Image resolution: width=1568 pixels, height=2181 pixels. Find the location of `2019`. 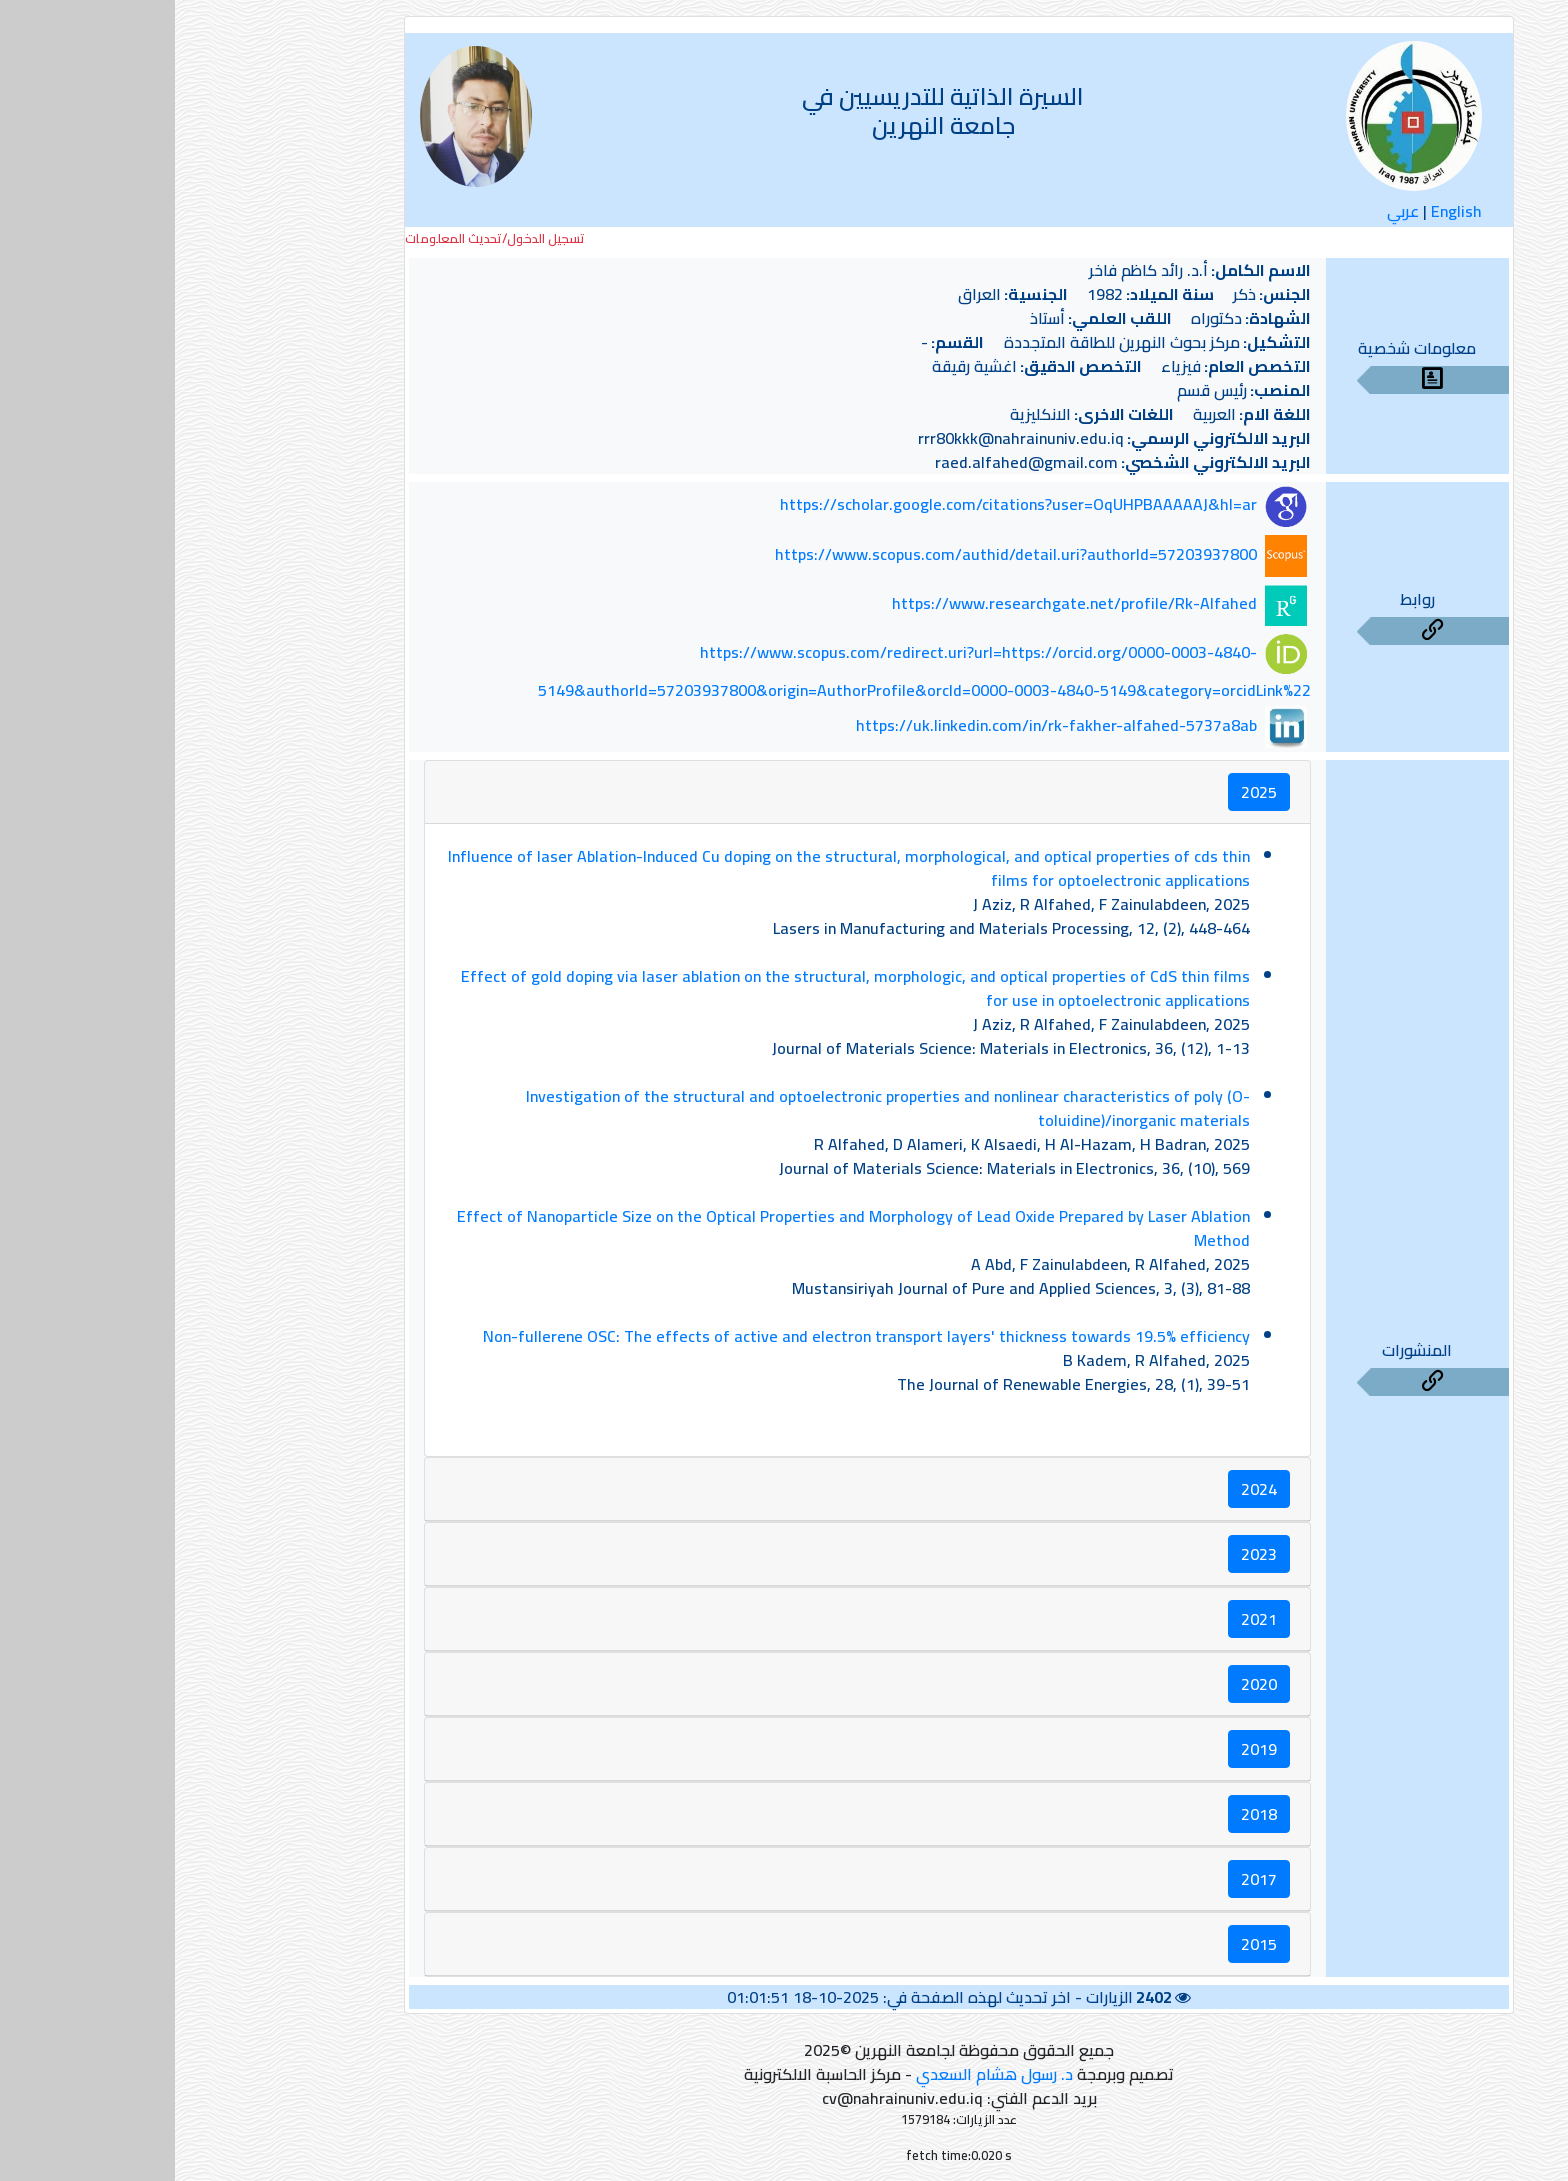

2019 is located at coordinates (1084, 1749).